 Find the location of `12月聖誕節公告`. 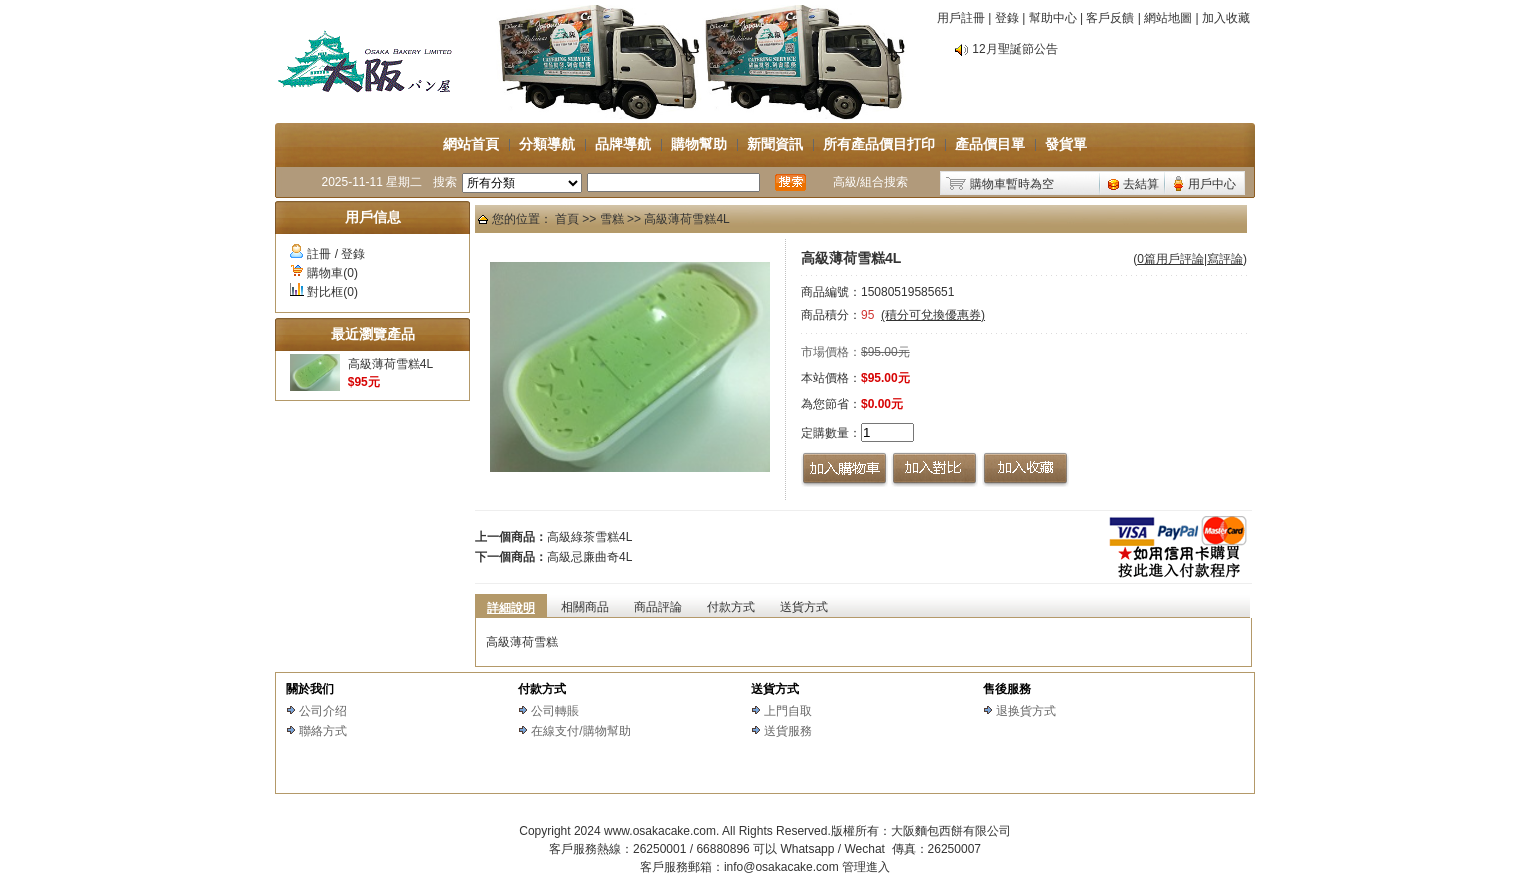

12月聖誕節公告 is located at coordinates (1014, 49).